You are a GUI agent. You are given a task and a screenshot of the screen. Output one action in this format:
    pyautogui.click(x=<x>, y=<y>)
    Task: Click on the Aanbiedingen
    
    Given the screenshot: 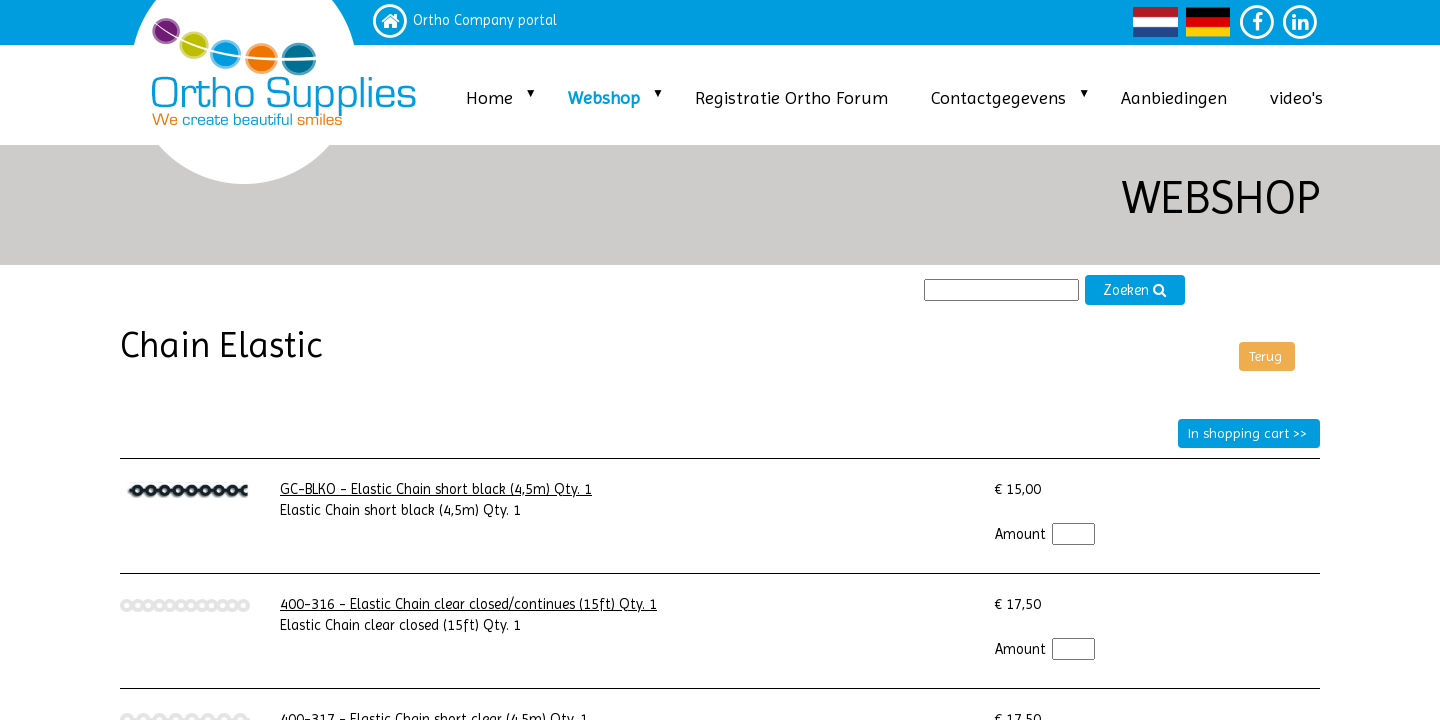 What is the action you would take?
    pyautogui.click(x=1174, y=97)
    